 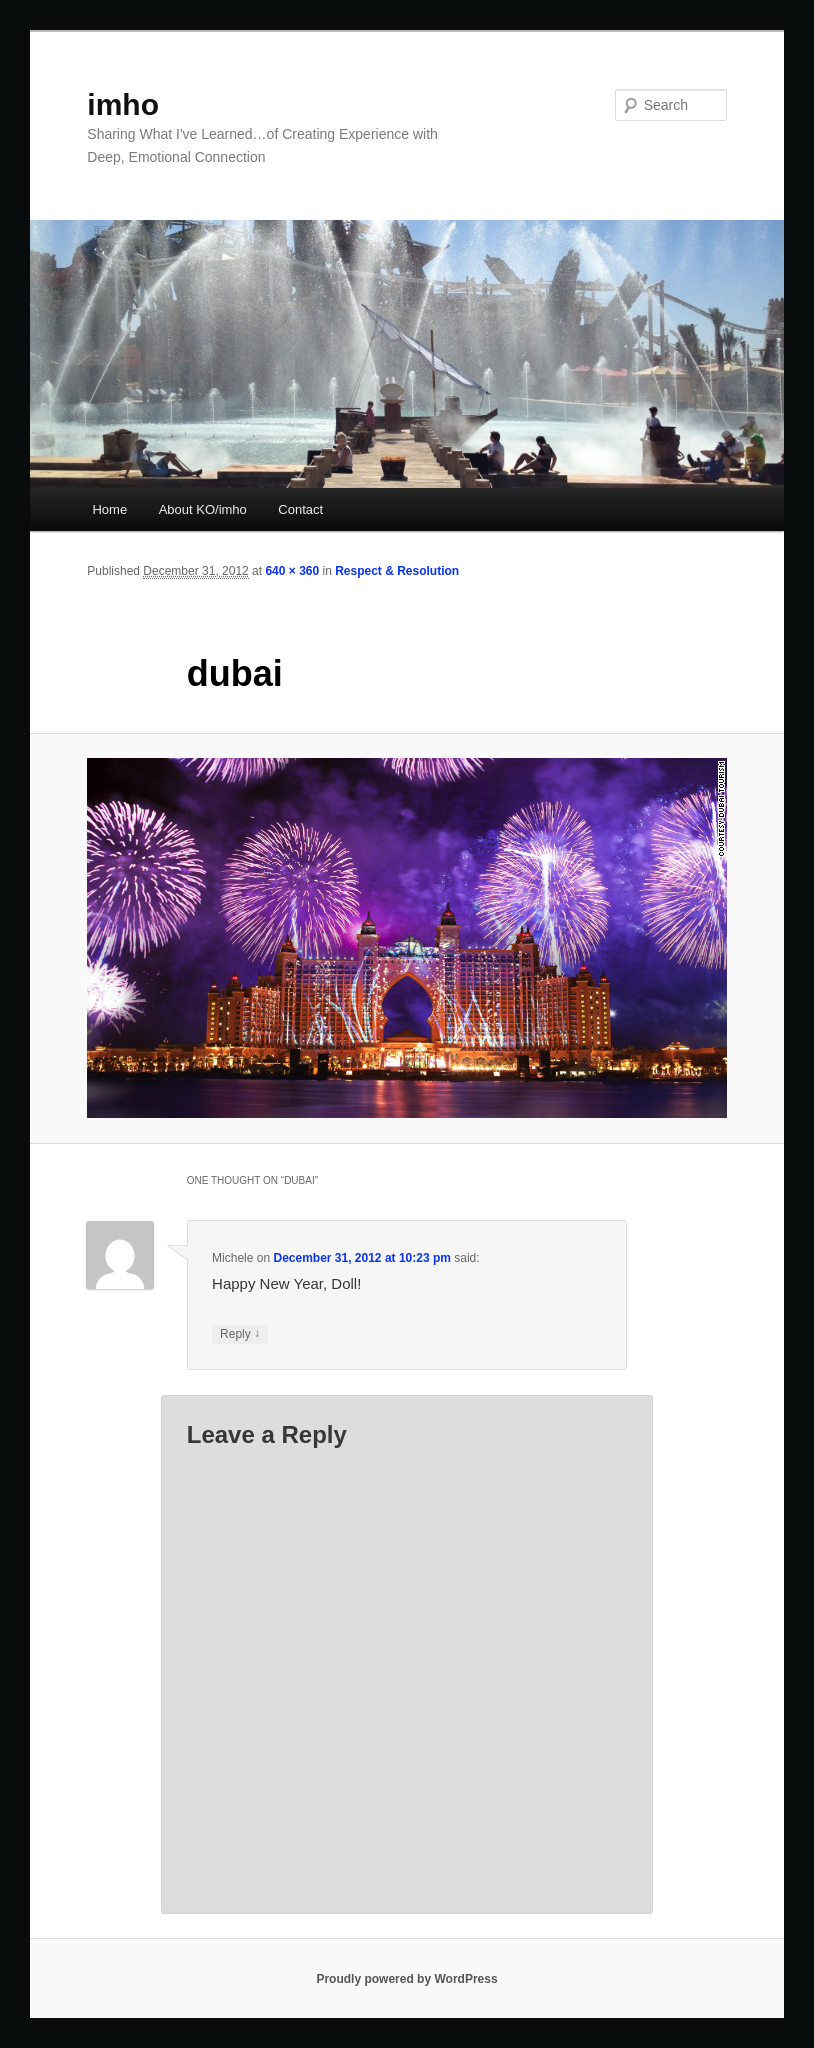 I want to click on imho, so click(x=123, y=104).